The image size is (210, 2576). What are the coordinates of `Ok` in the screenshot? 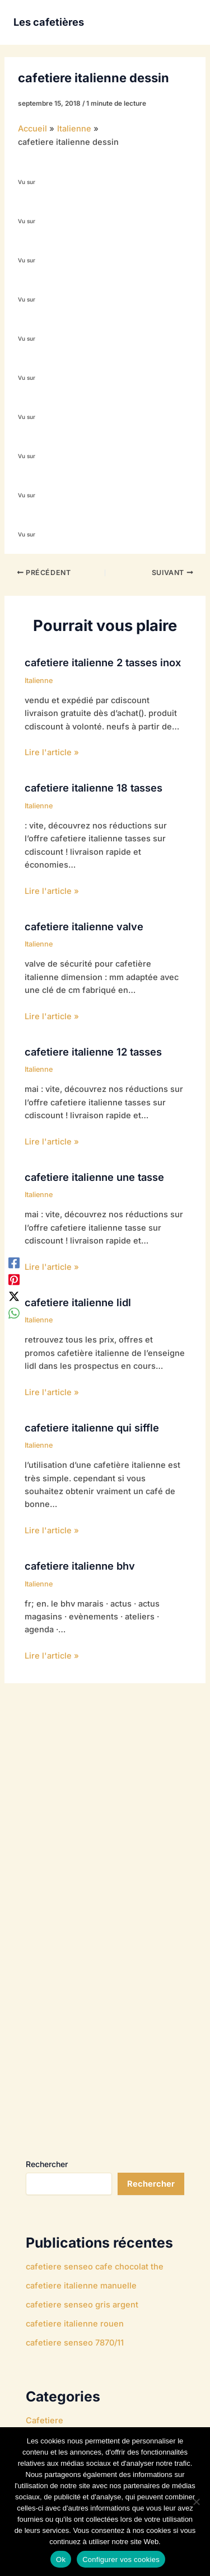 It's located at (61, 2559).